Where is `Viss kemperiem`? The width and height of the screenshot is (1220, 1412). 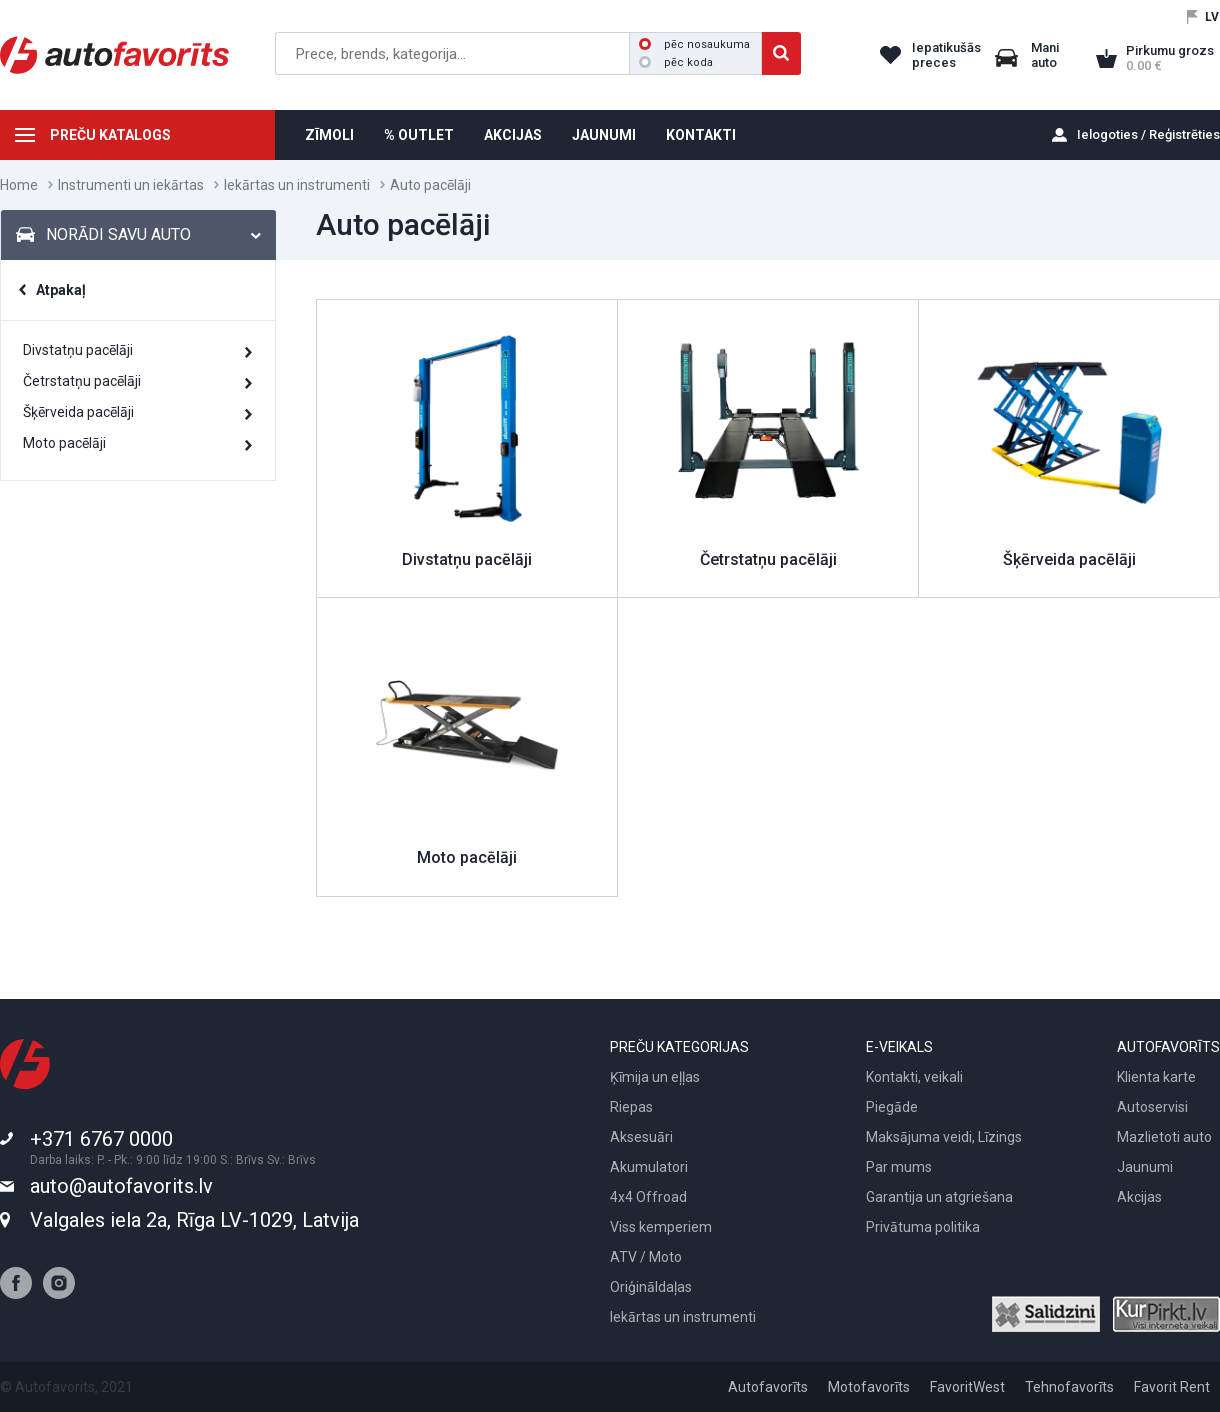 Viss kemperiem is located at coordinates (661, 1227).